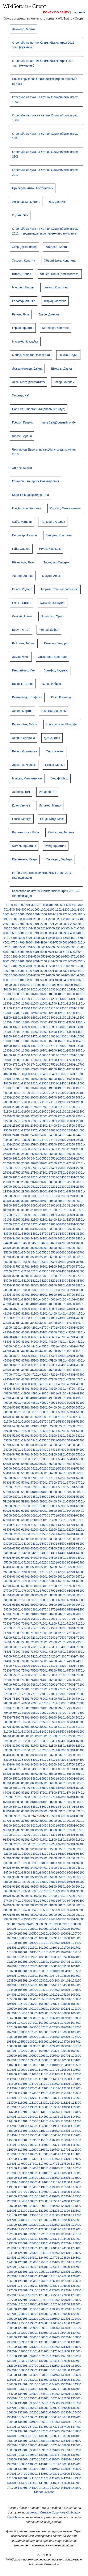  I want to click on 128901-129000, so click(59, 2313).